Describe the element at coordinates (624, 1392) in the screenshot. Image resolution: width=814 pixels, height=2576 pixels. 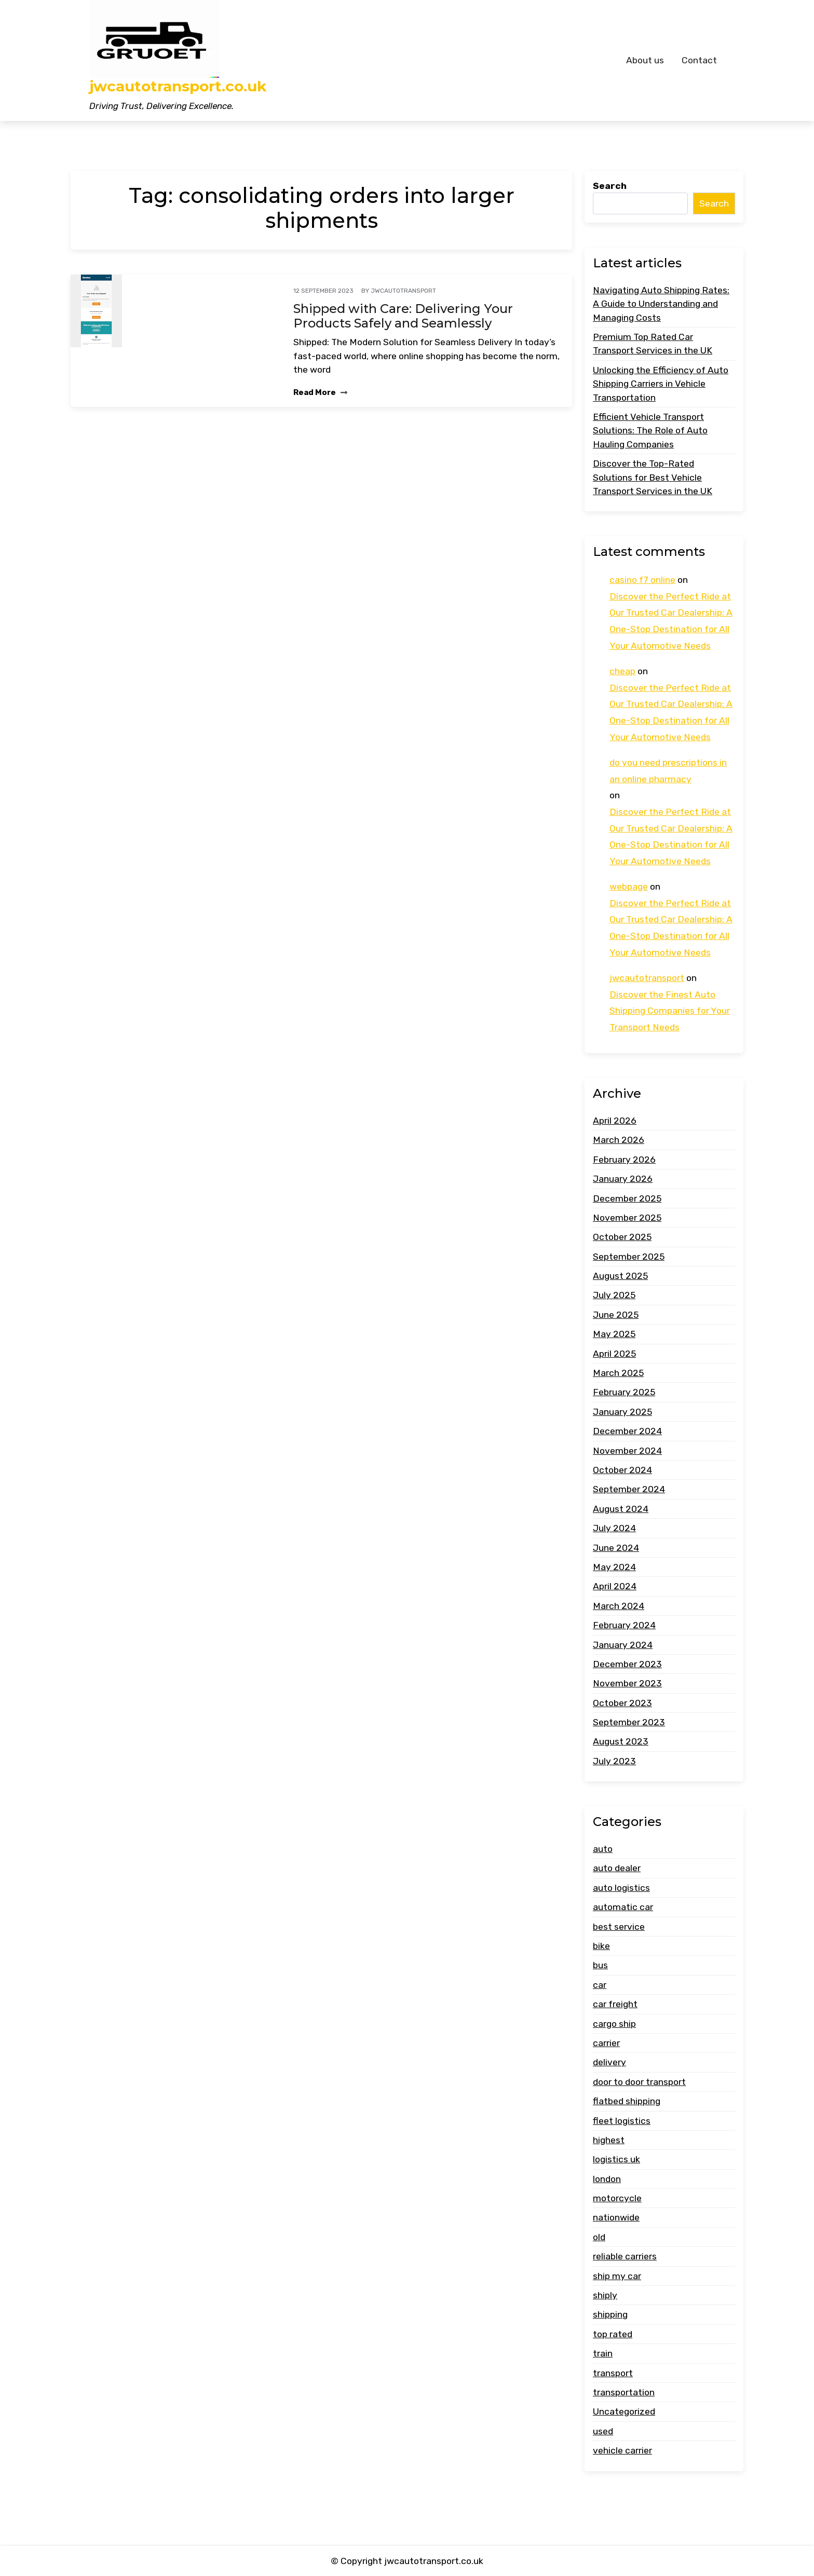
I see `February 2025` at that location.